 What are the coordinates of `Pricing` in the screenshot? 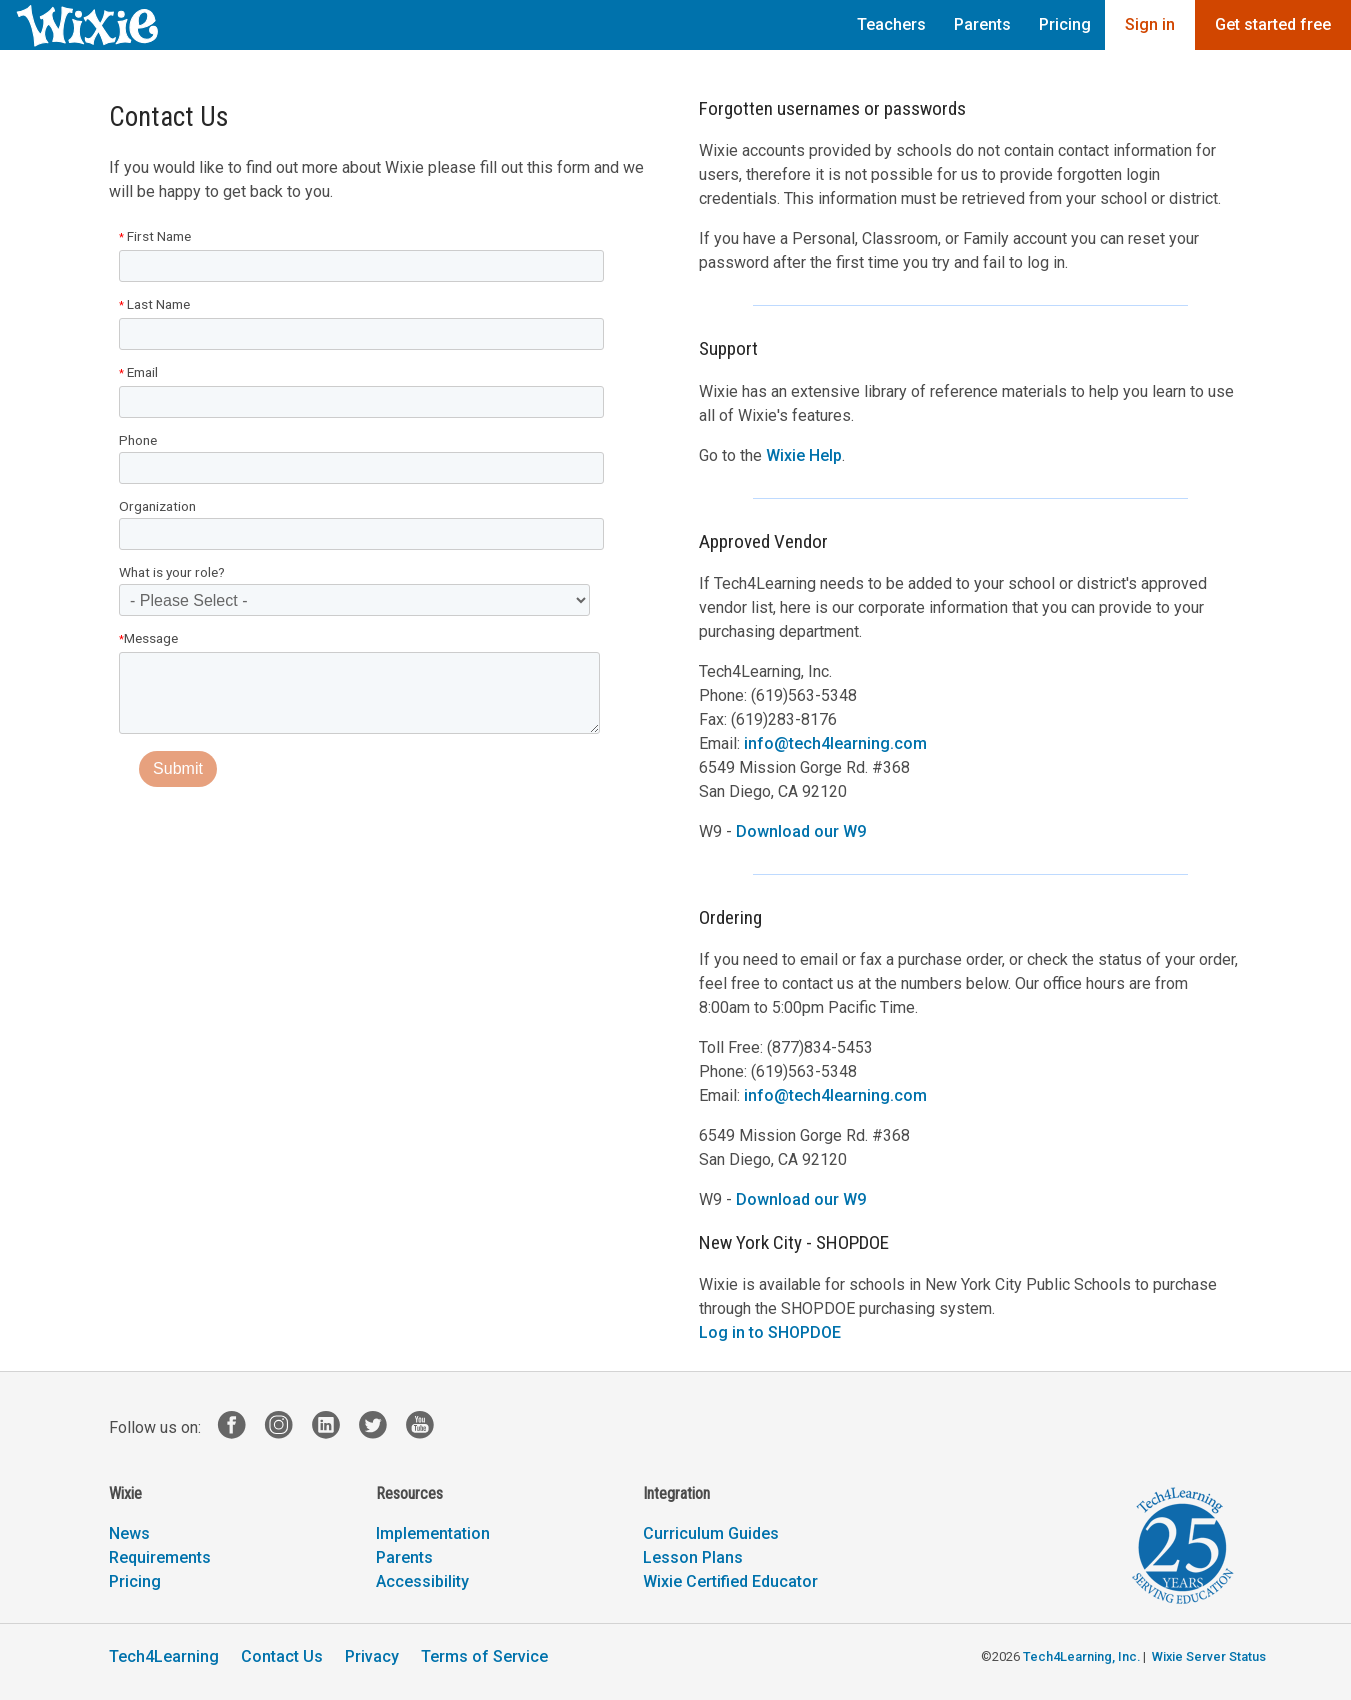 It's located at (1065, 24).